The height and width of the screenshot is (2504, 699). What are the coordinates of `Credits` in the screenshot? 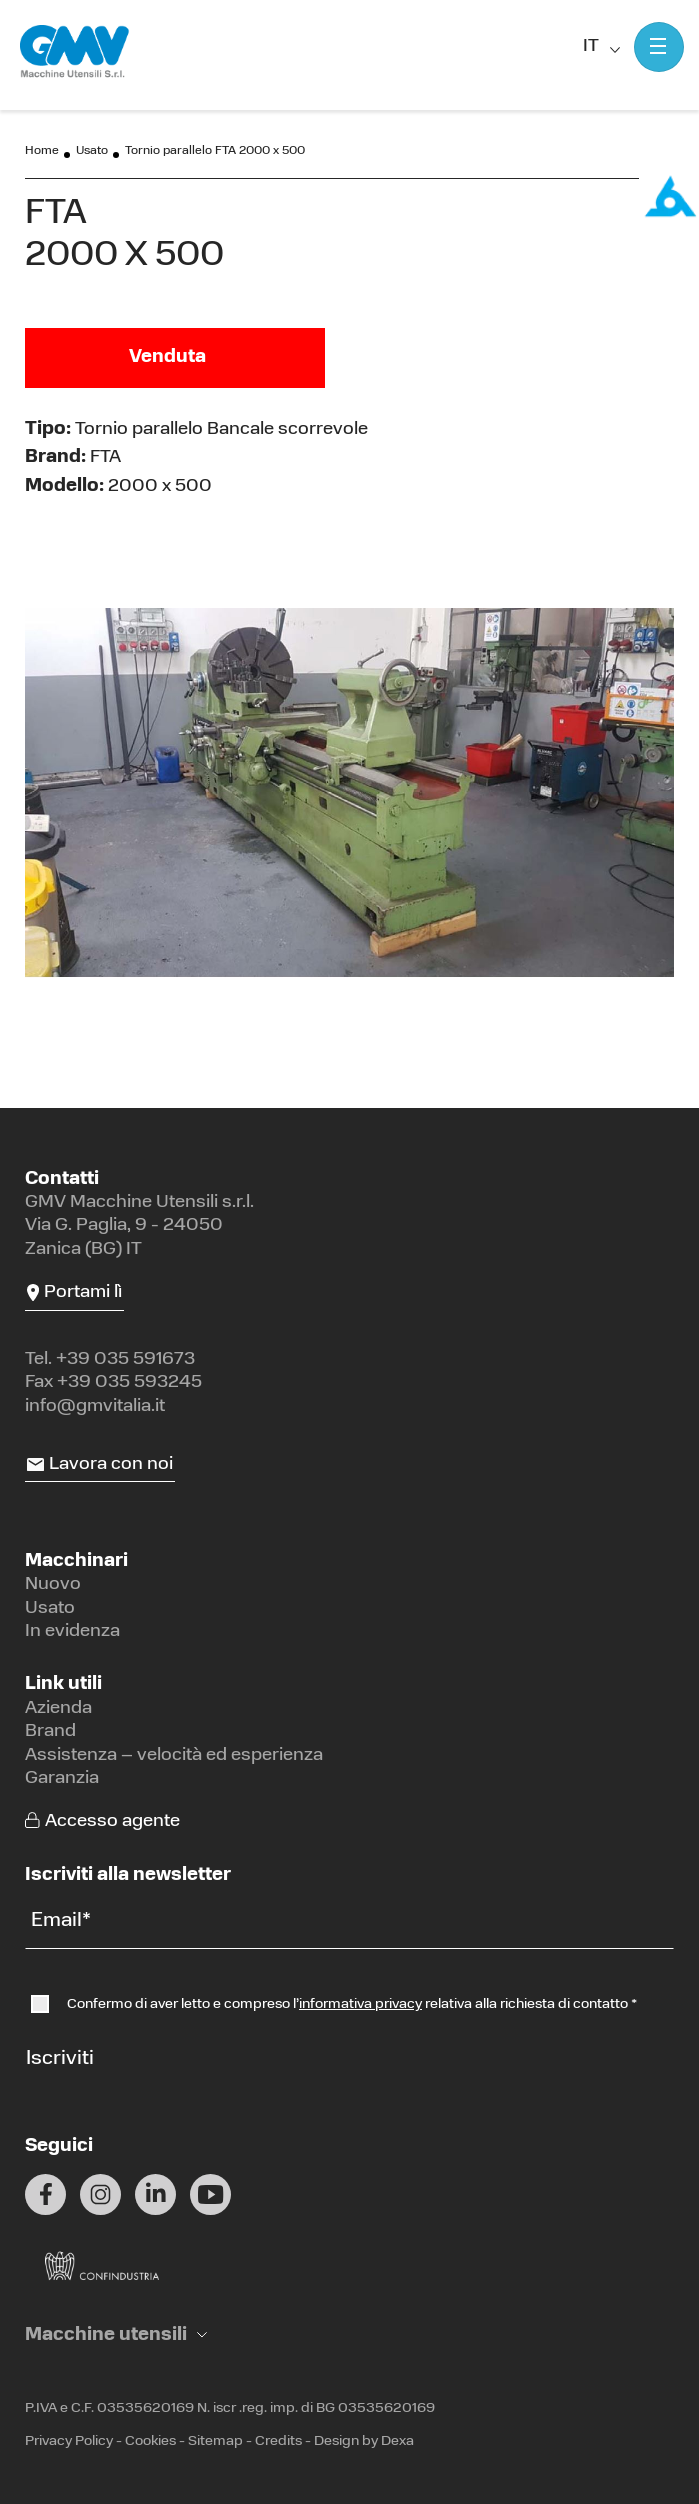 It's located at (278, 2441).